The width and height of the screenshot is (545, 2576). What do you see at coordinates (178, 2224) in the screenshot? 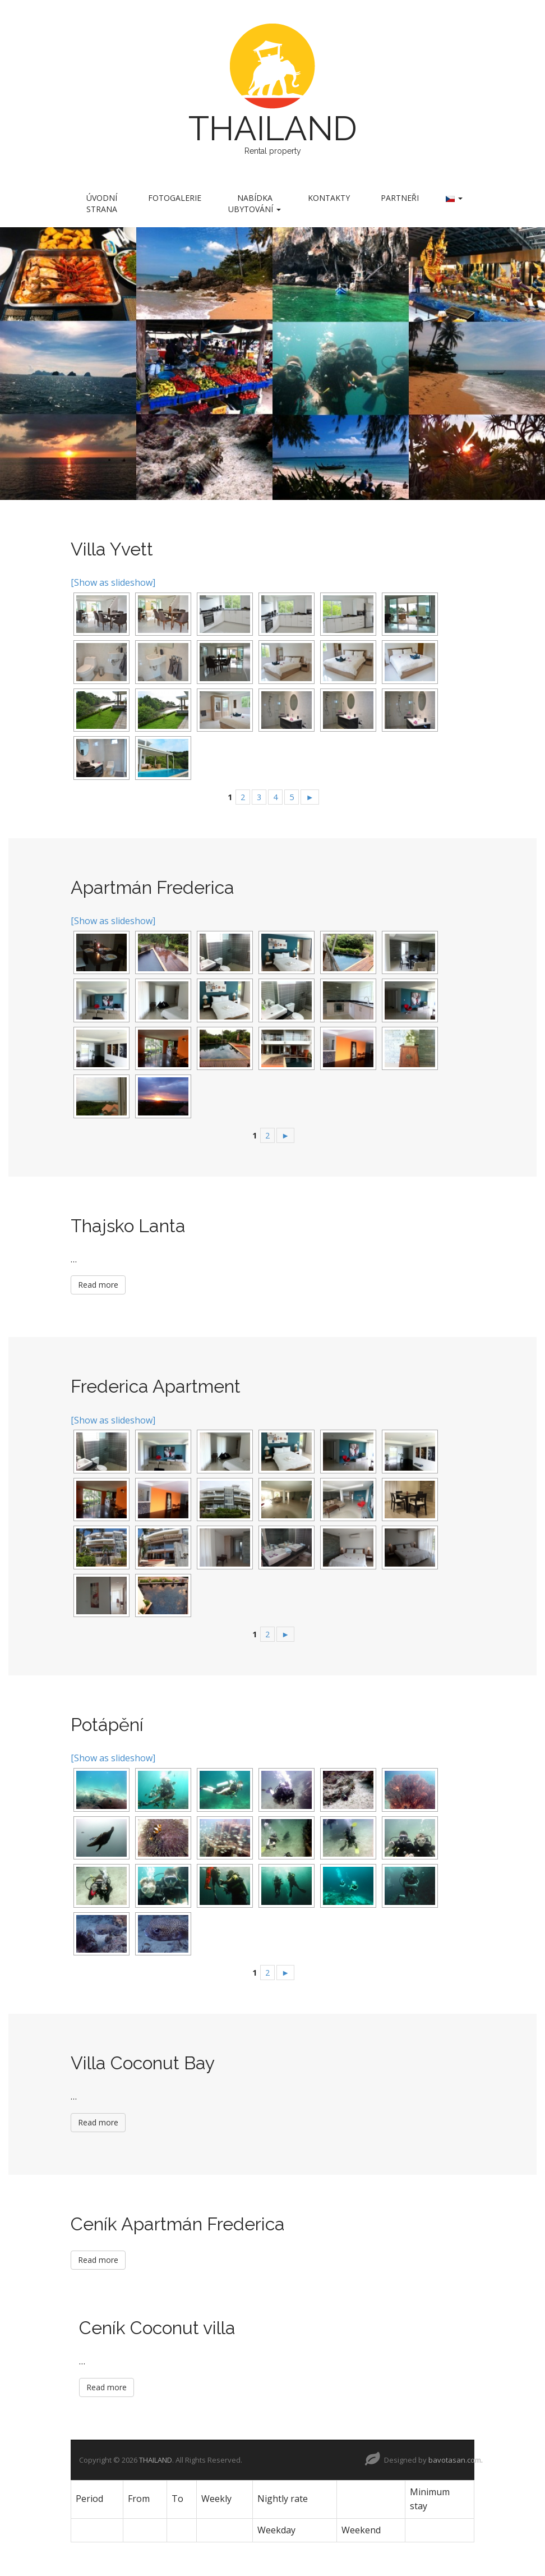
I see `Ceník Apartmán Frederica` at bounding box center [178, 2224].